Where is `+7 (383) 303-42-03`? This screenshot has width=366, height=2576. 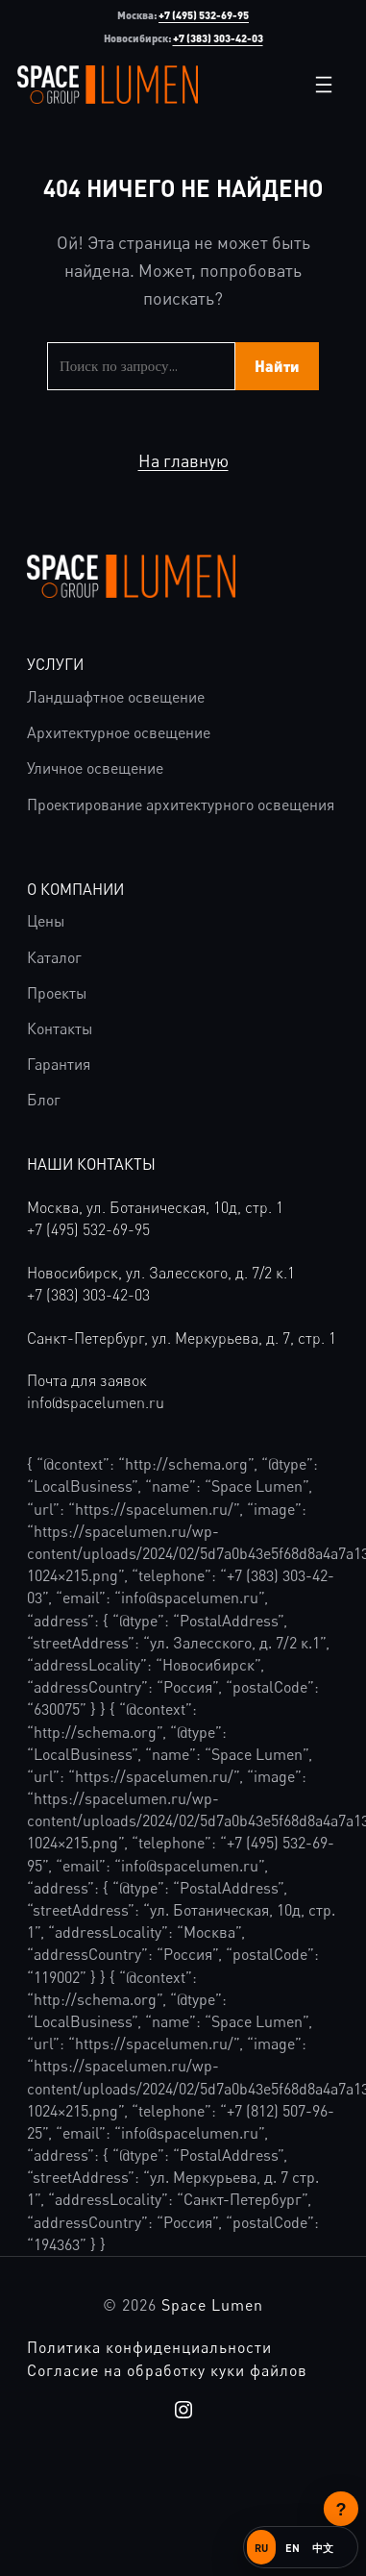 +7 (383) 303-42-03 is located at coordinates (218, 38).